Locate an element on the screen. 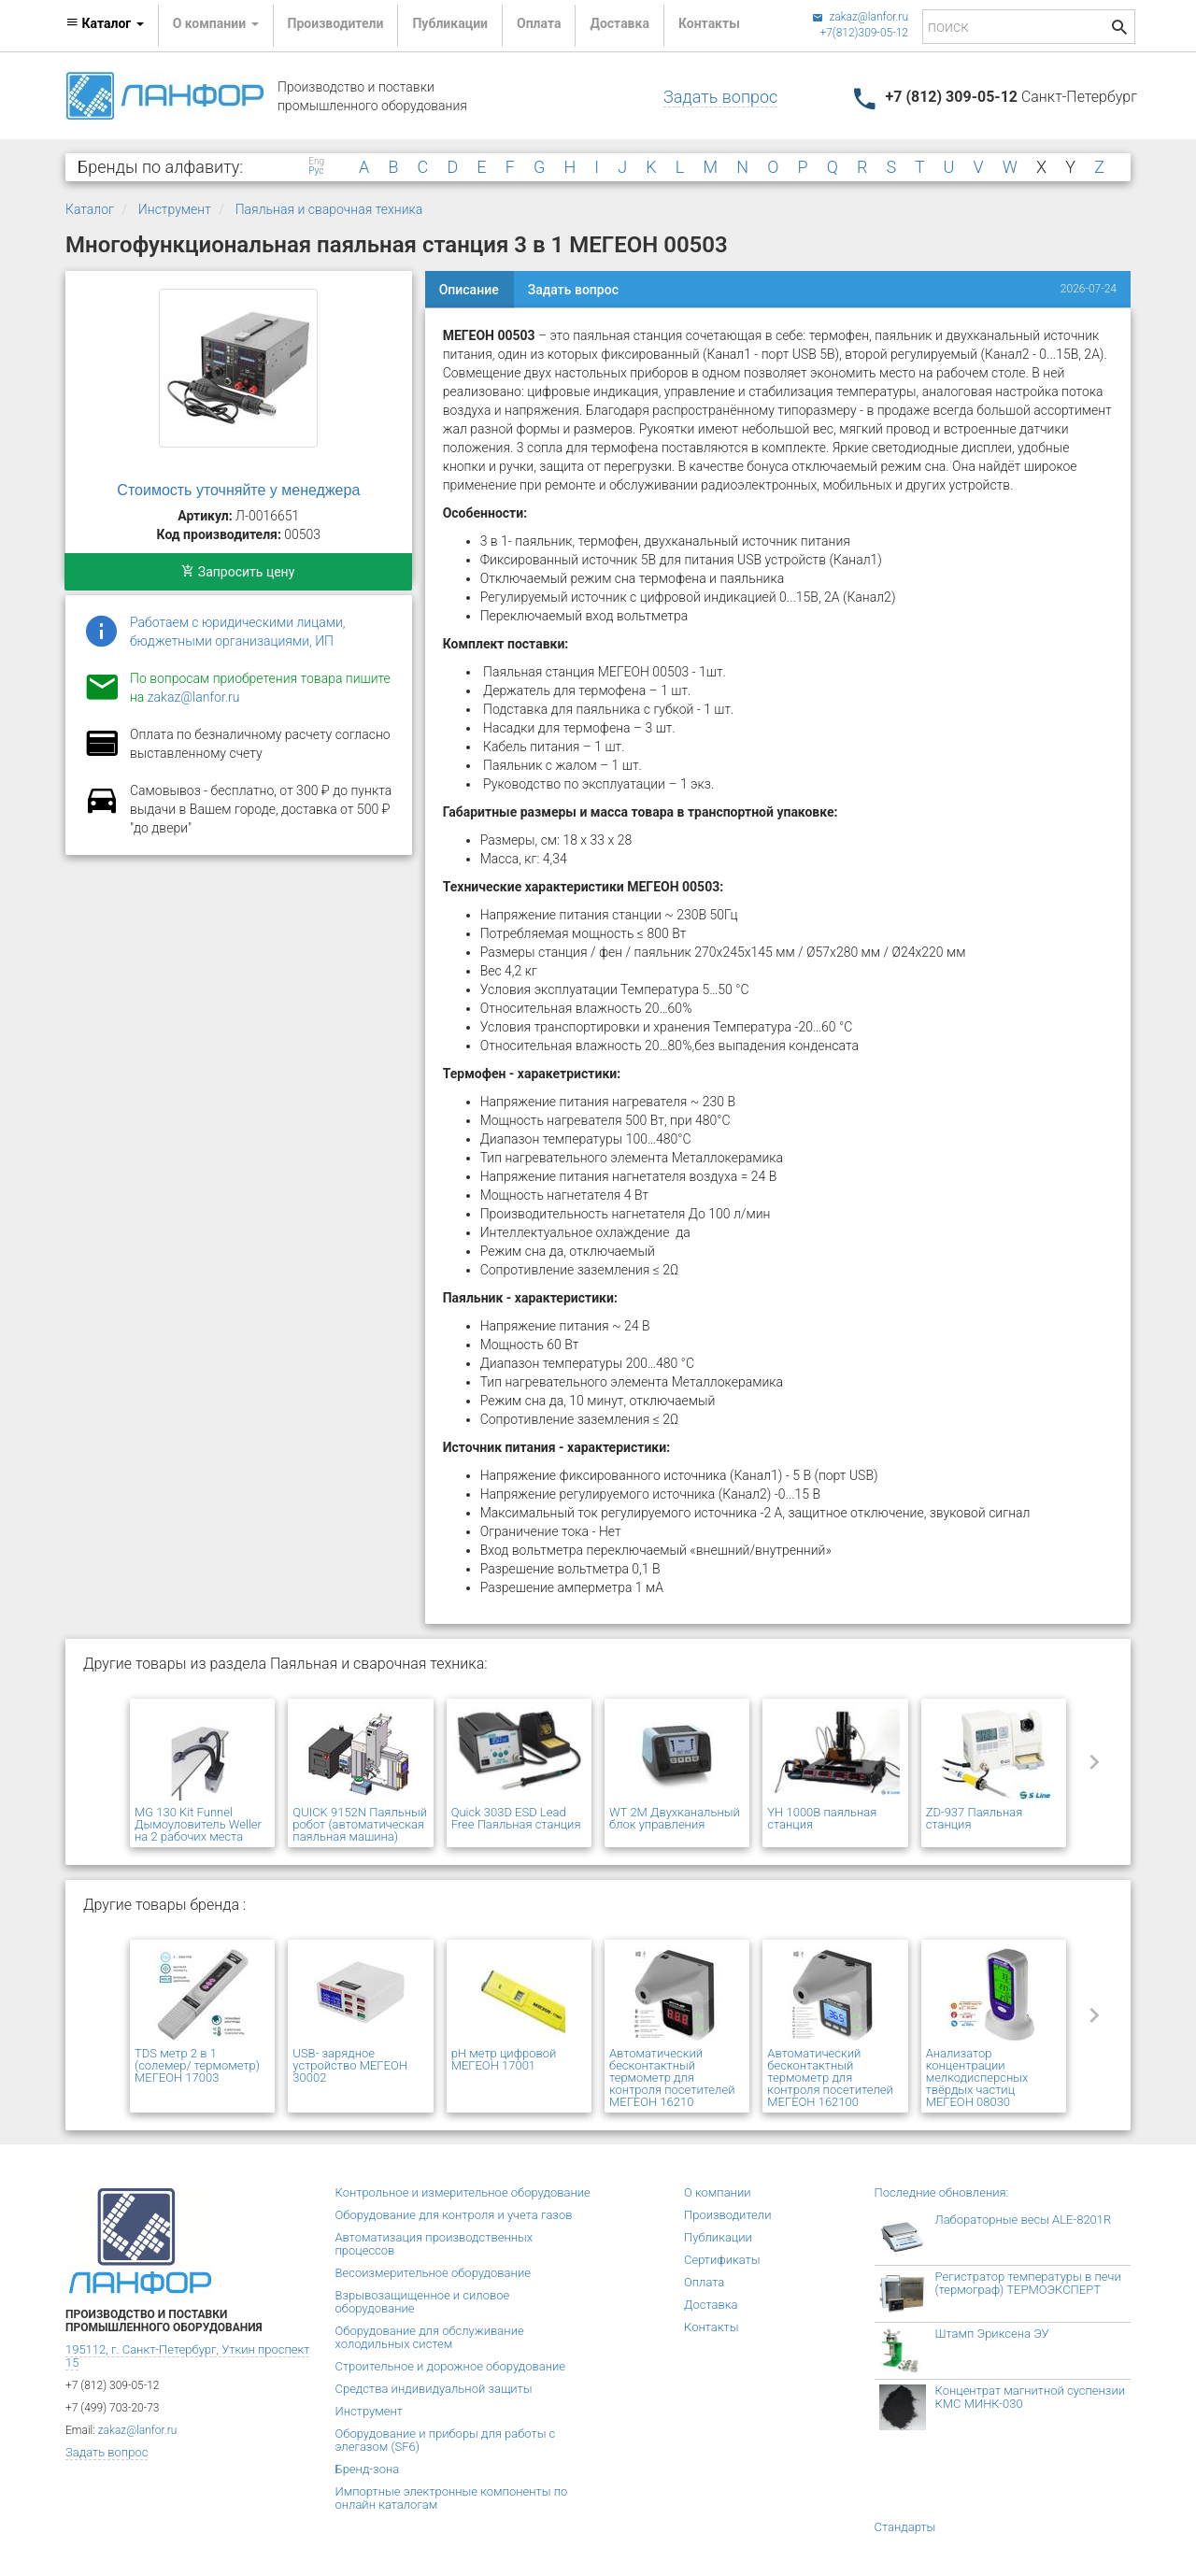 Image resolution: width=1196 pixels, height=2576 pixels. +7(812)309-05-12 is located at coordinates (863, 32).